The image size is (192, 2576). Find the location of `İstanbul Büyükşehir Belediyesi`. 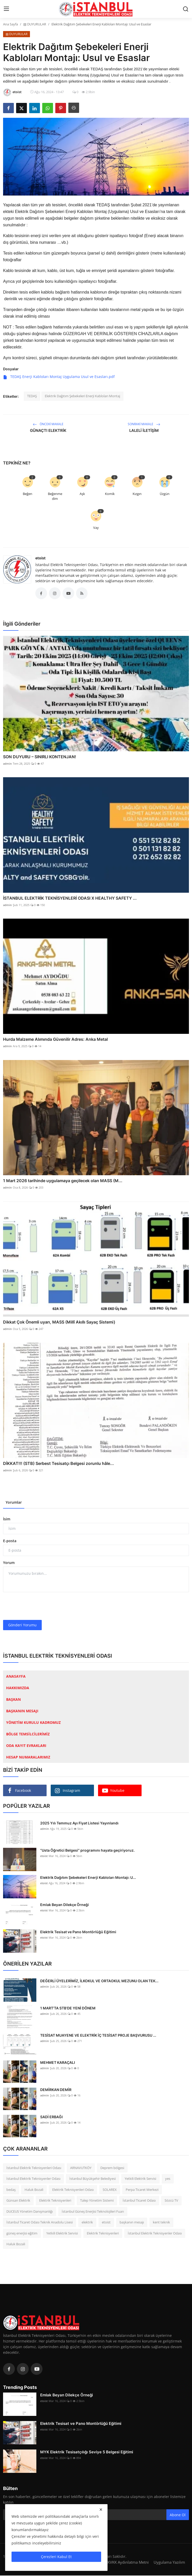

İstanbul Büyükşehir Belediyesi is located at coordinates (92, 2179).